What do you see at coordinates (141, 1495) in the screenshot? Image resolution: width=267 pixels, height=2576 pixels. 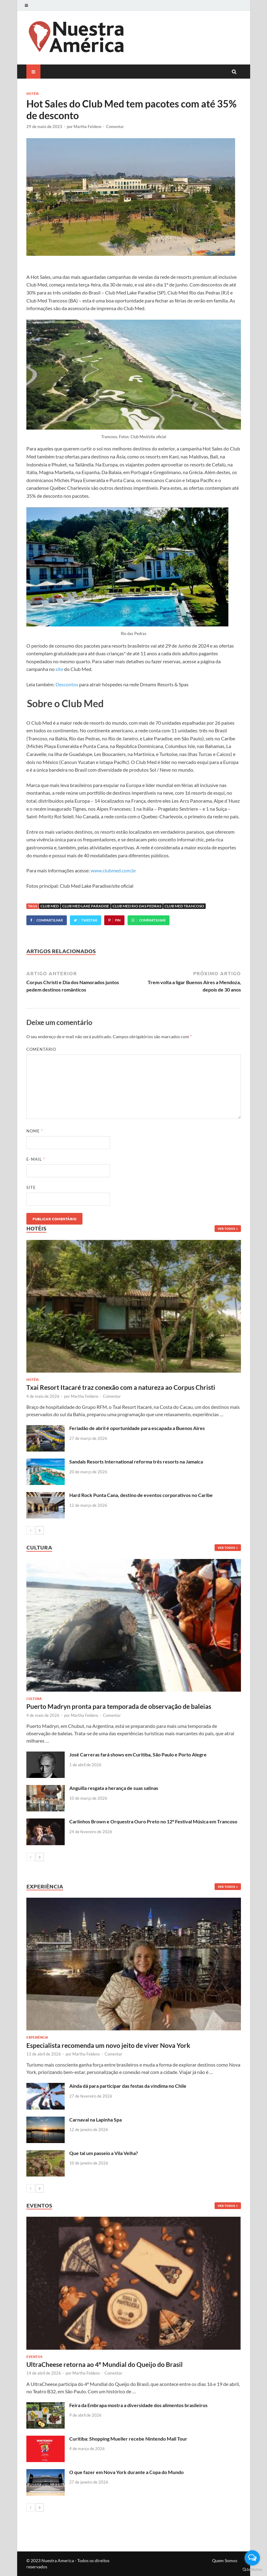 I see `Hard Rock Punta Cana, destino de eventos corporativos no Caribe` at bounding box center [141, 1495].